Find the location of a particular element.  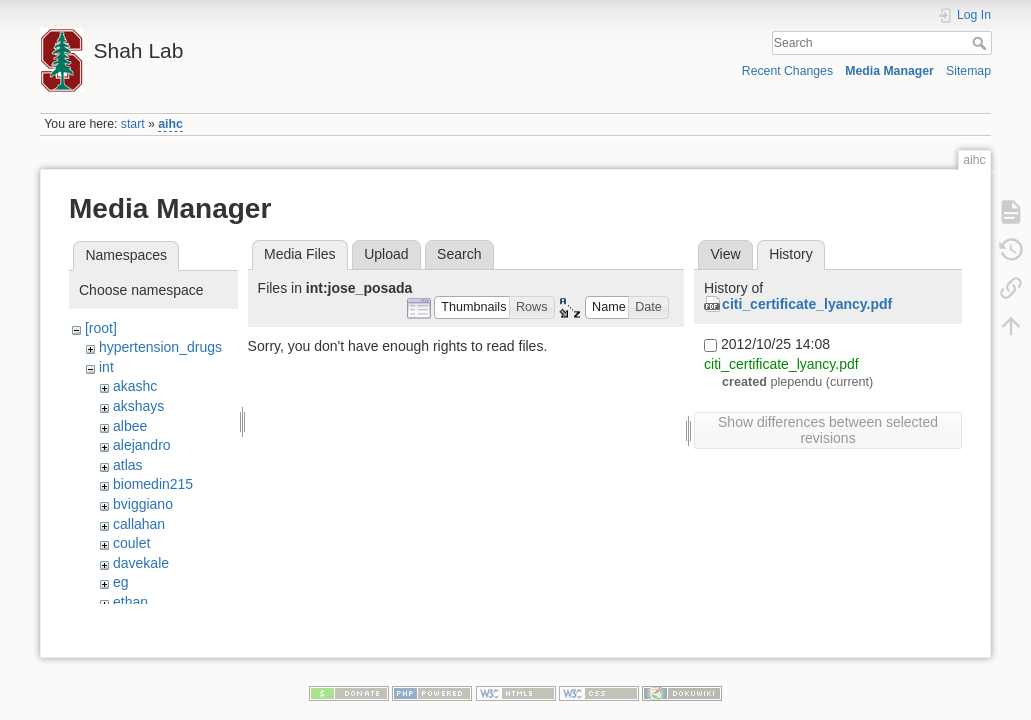

davekale is located at coordinates (141, 563).